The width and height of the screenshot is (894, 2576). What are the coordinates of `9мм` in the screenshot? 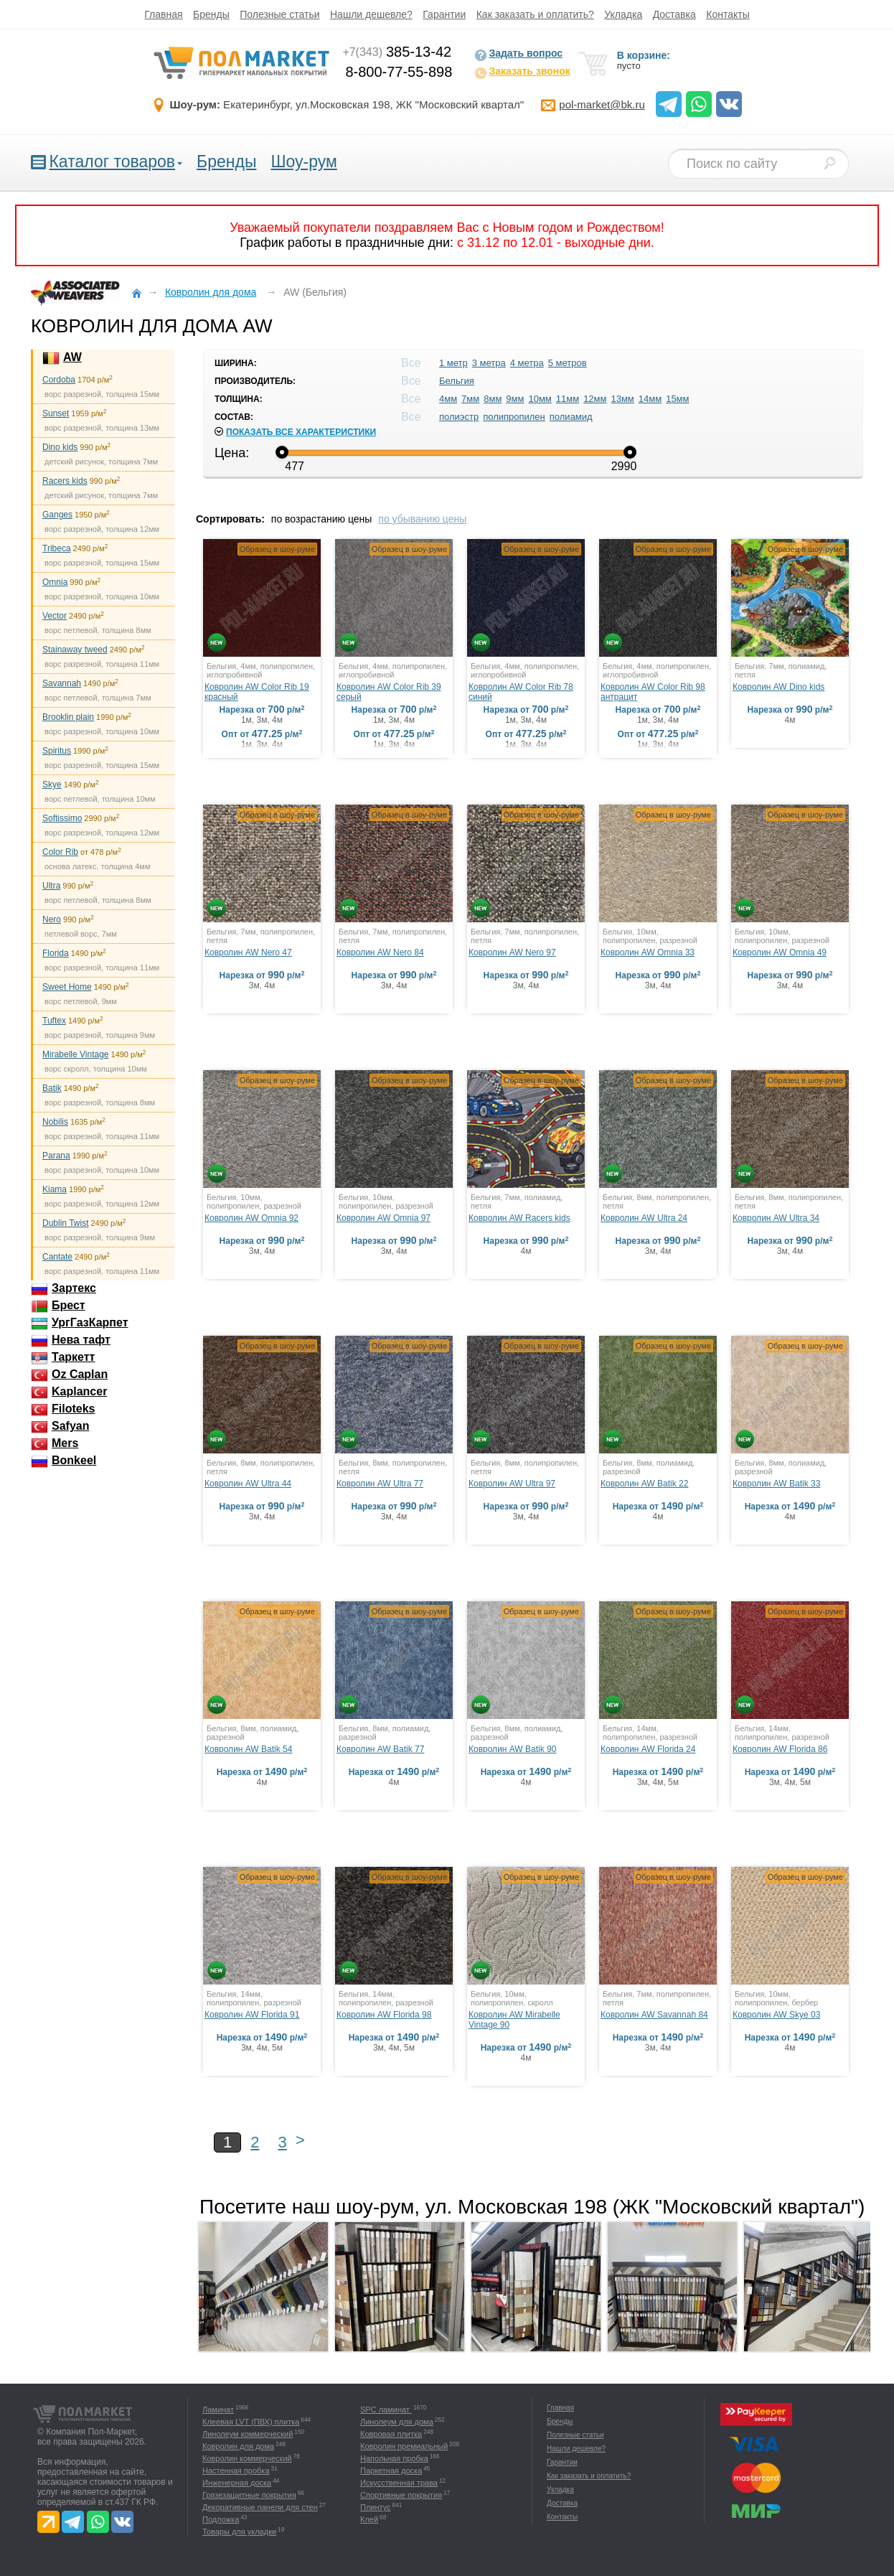 It's located at (515, 398).